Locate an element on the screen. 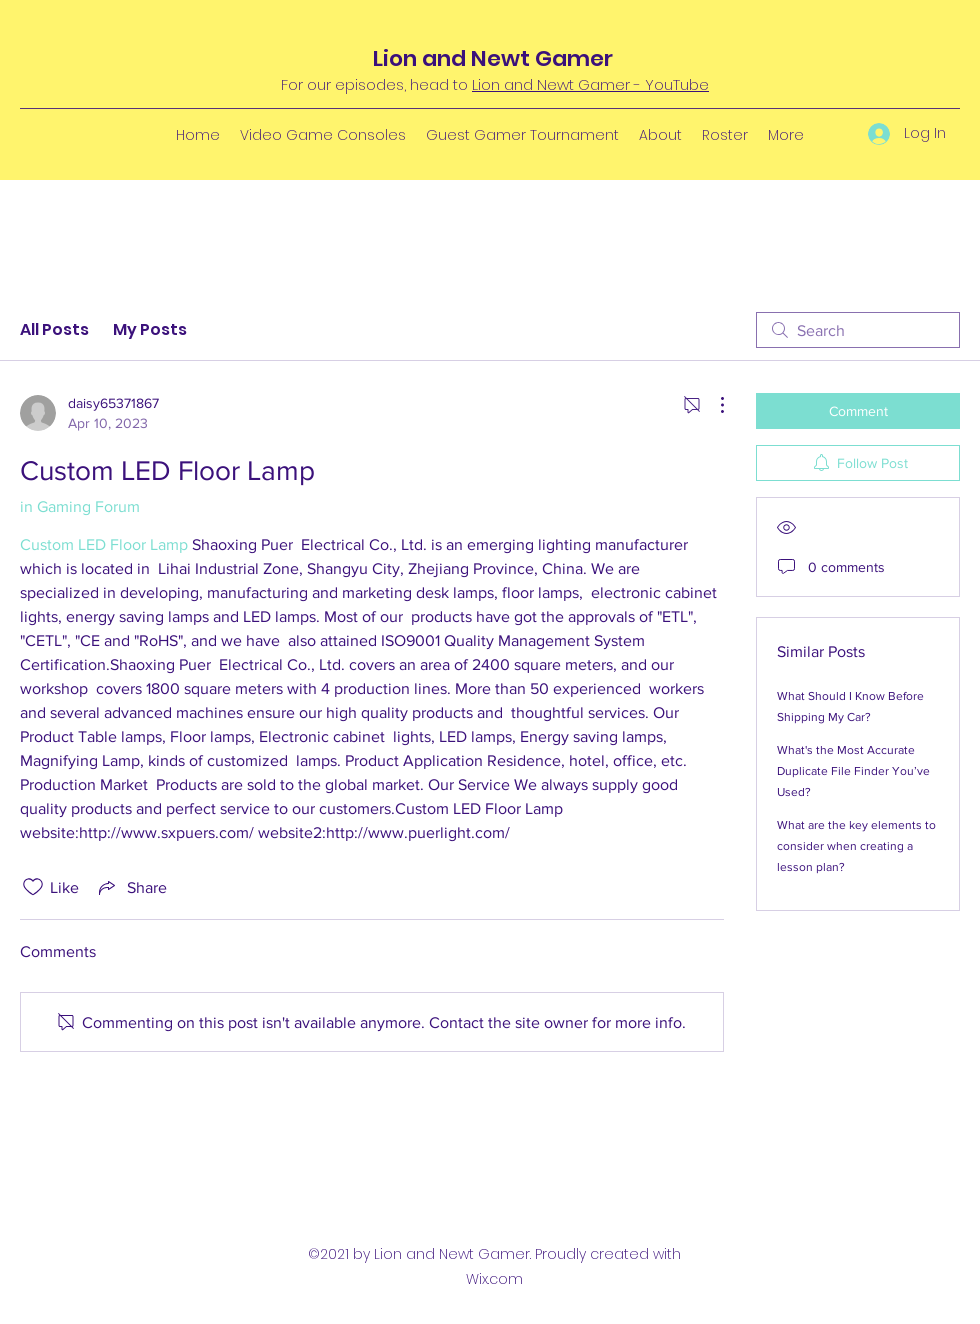 This screenshot has height=1324, width=980. What's the Most Accurate Duplicate File Finder You’ve Used? is located at coordinates (853, 771).